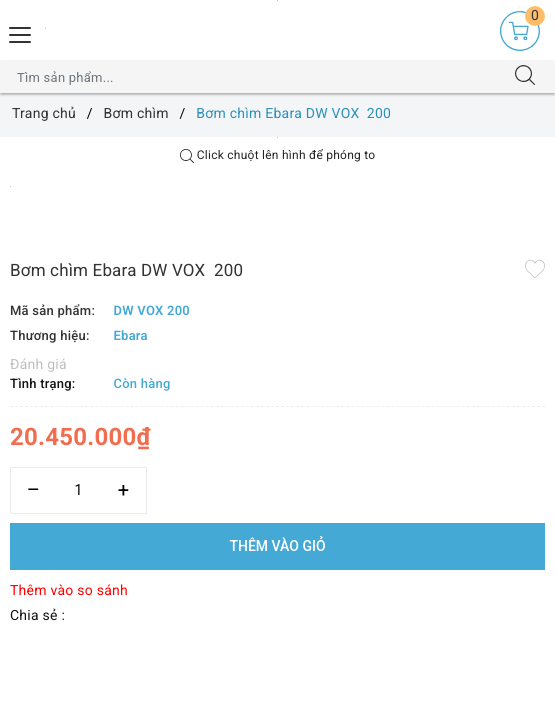 Image resolution: width=555 pixels, height=720 pixels. Describe the element at coordinates (277, 546) in the screenshot. I see `Thêm vào giỏ` at that location.